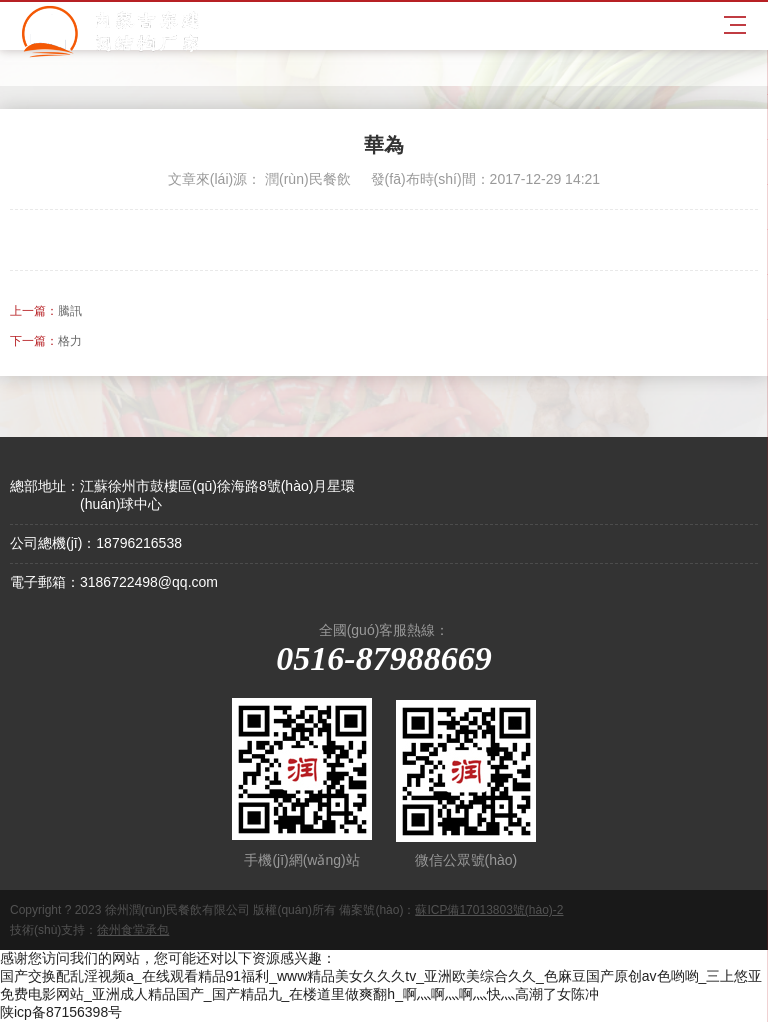  Describe the element at coordinates (70, 341) in the screenshot. I see `格力` at that location.